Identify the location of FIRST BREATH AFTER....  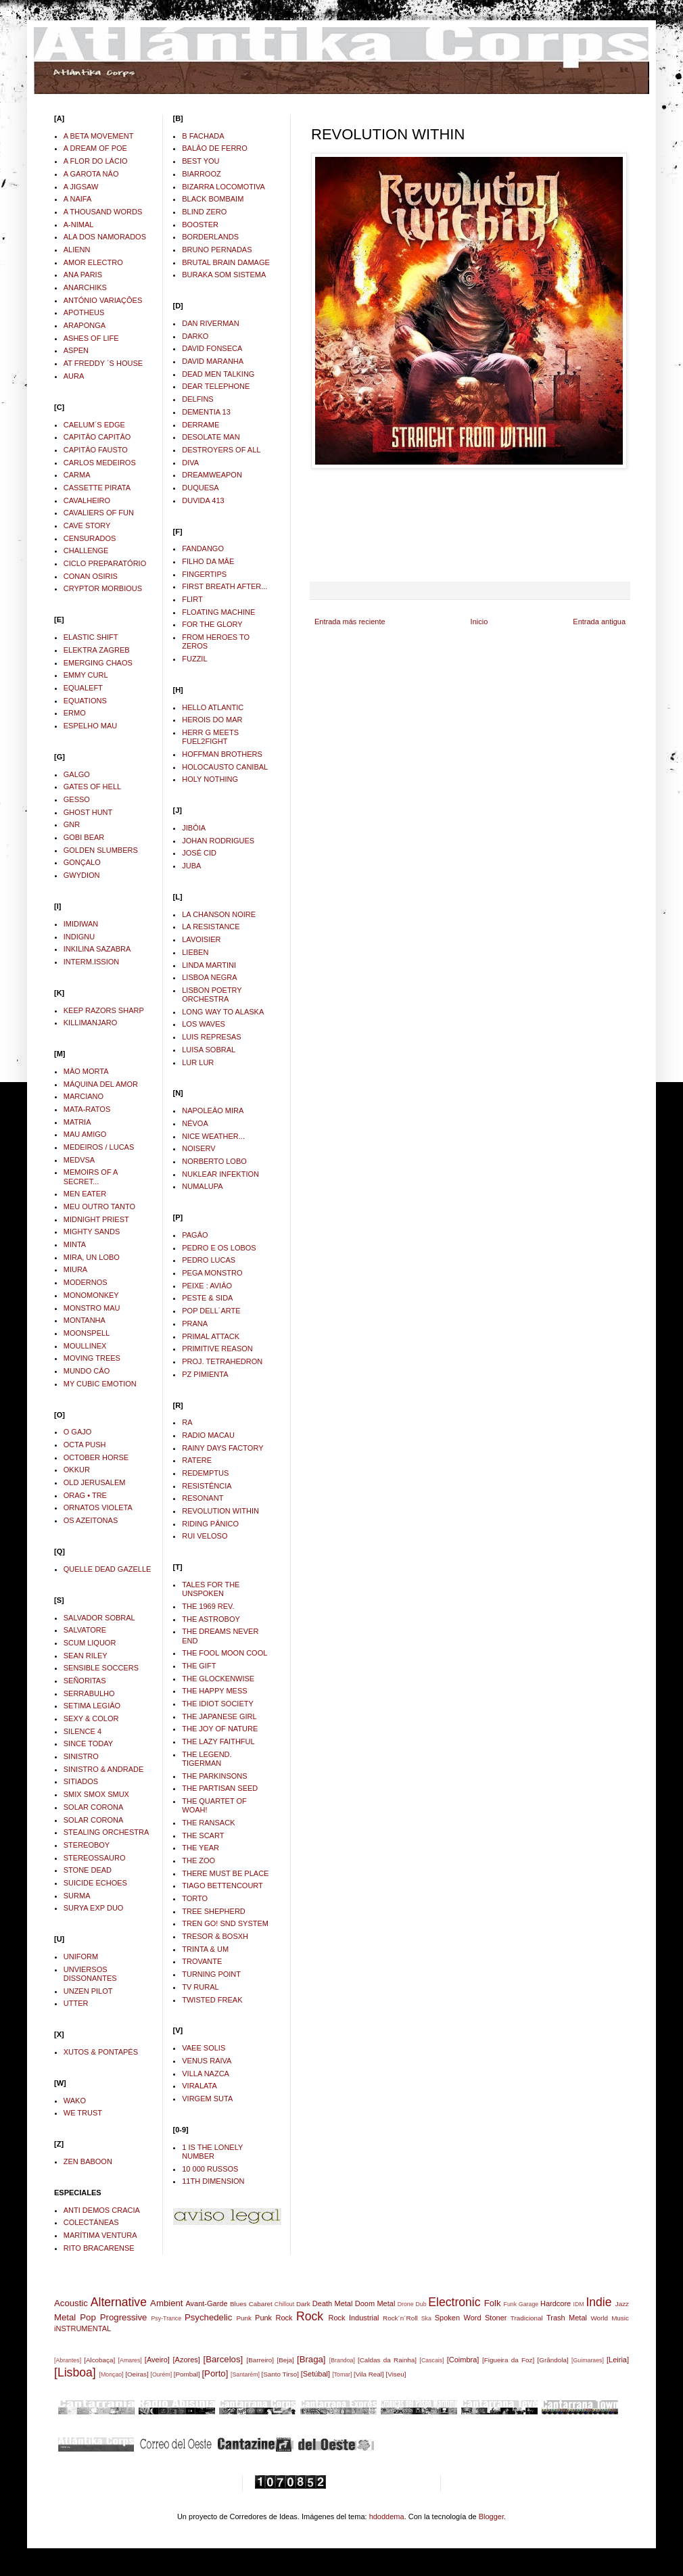
(224, 586).